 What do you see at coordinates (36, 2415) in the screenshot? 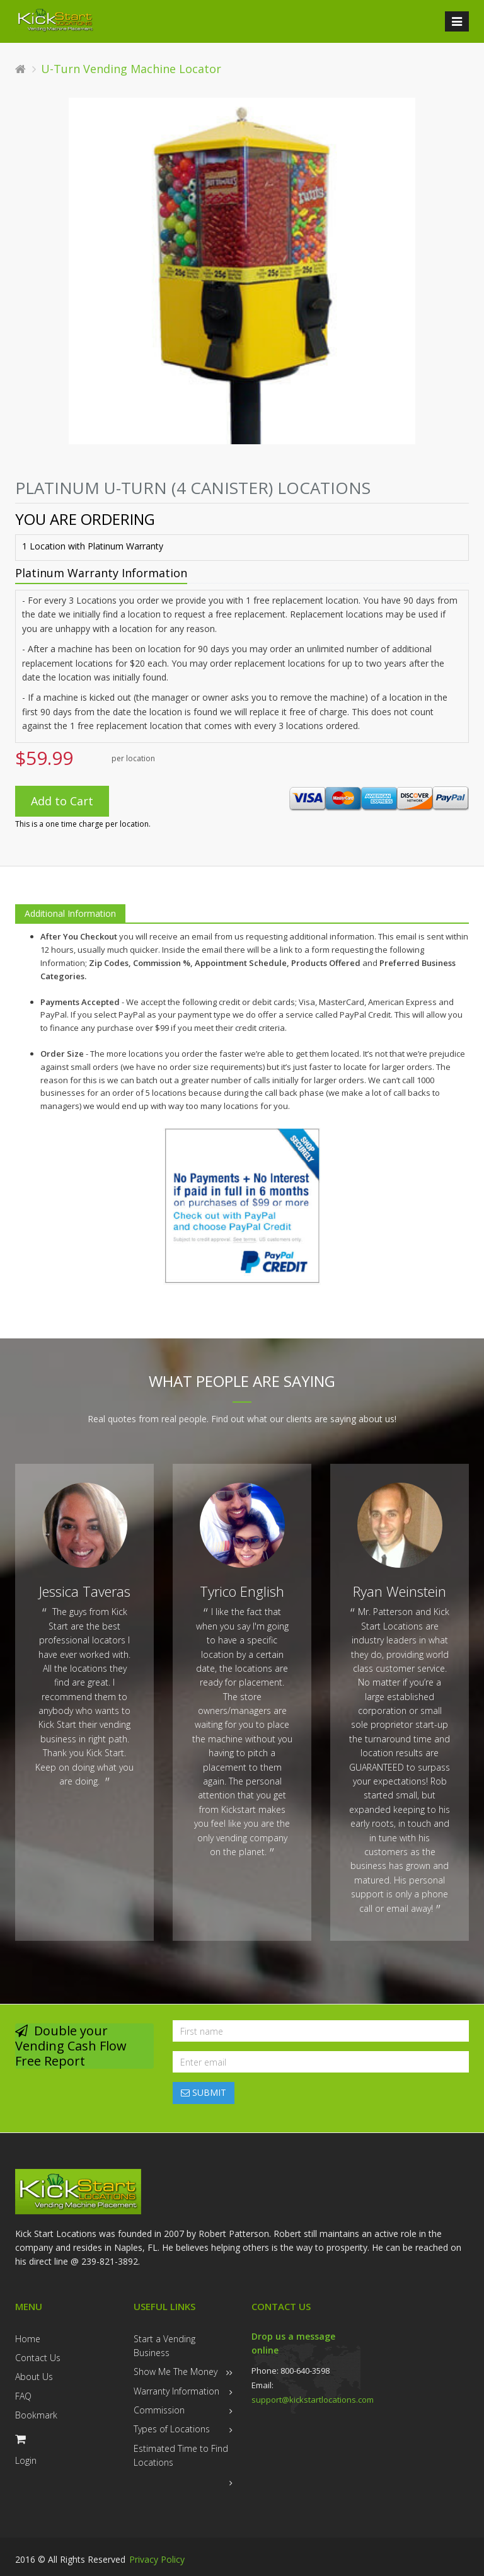
I see `Bookmark` at bounding box center [36, 2415].